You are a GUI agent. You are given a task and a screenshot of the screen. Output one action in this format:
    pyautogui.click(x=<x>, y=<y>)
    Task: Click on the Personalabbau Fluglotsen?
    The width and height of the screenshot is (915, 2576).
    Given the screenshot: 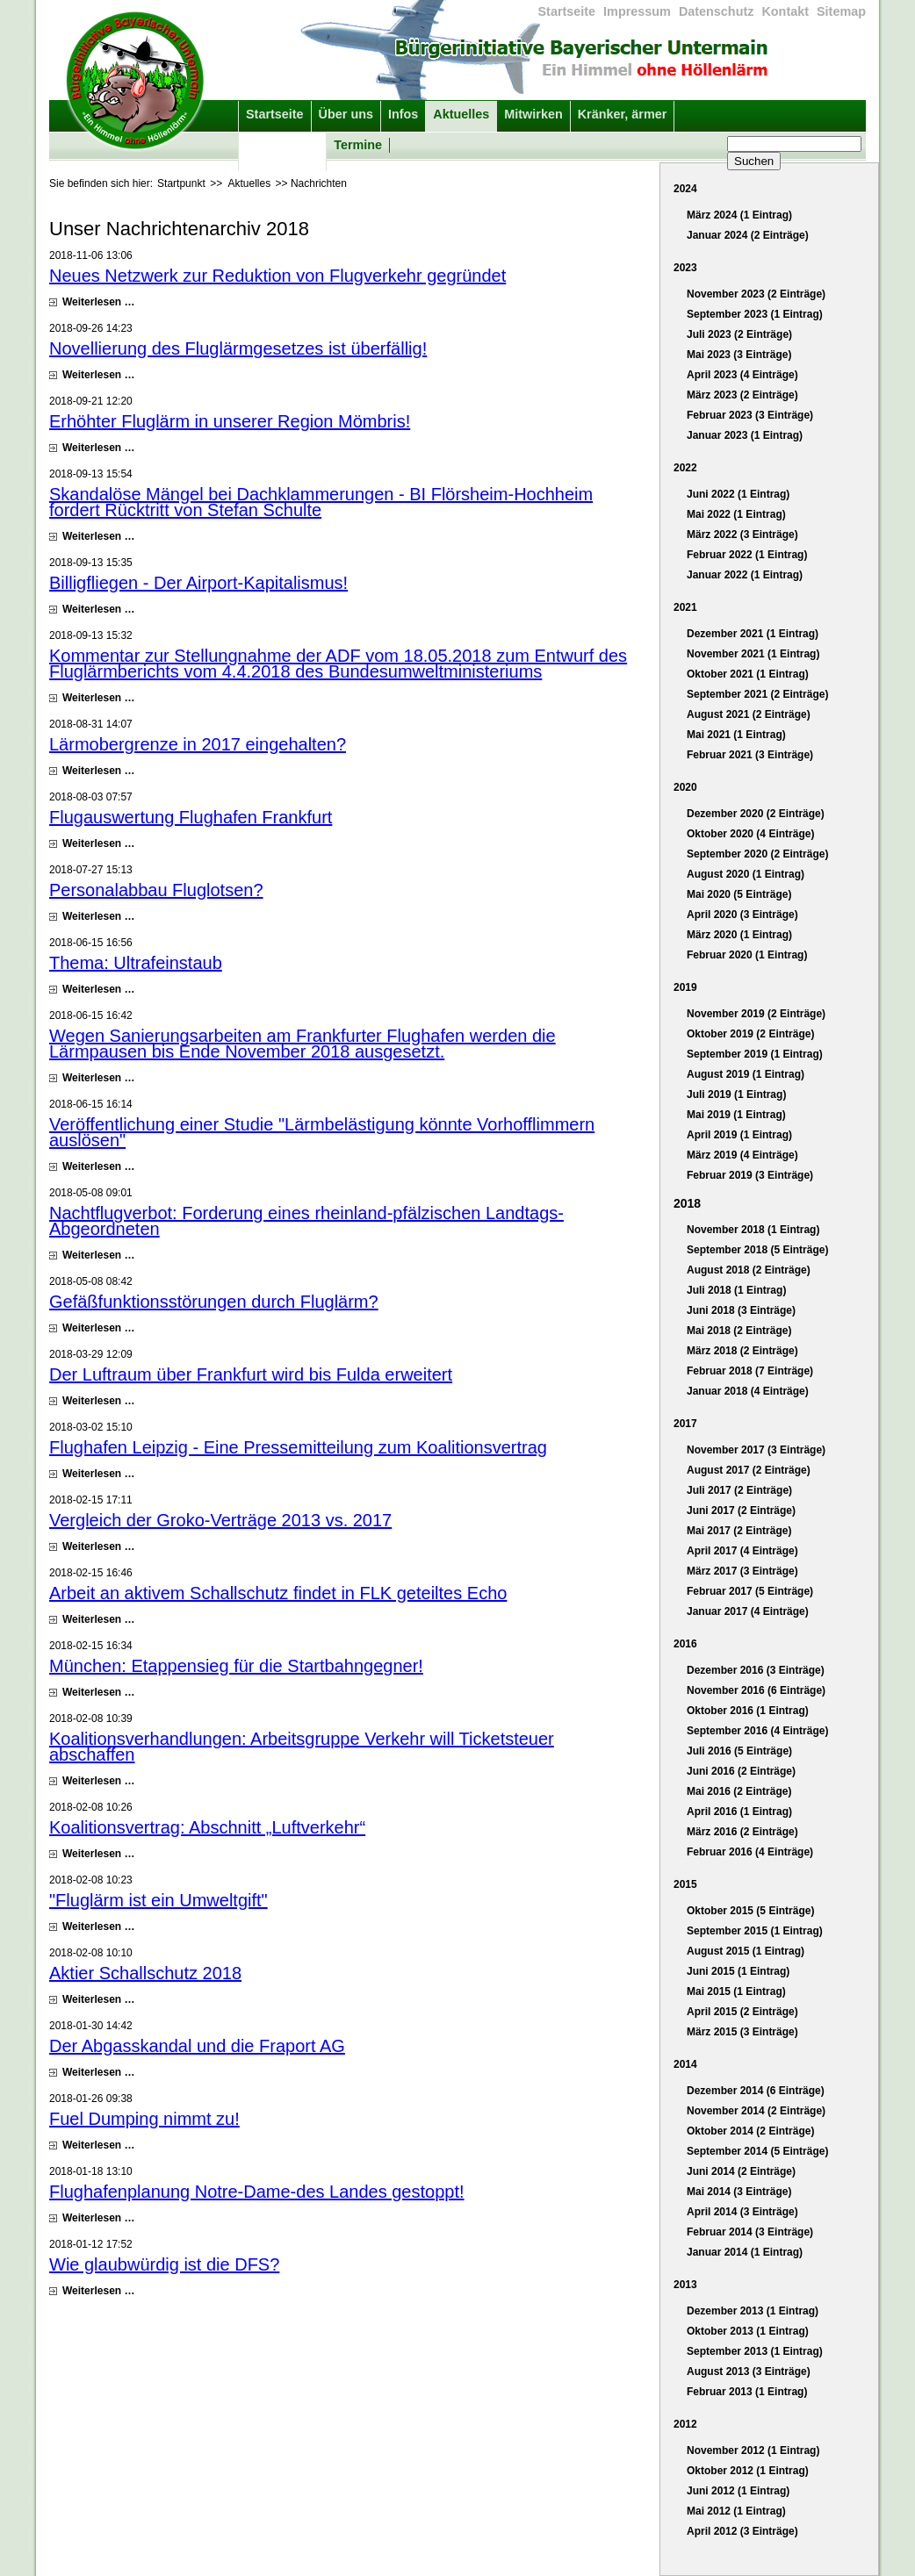 What is the action you would take?
    pyautogui.click(x=156, y=890)
    